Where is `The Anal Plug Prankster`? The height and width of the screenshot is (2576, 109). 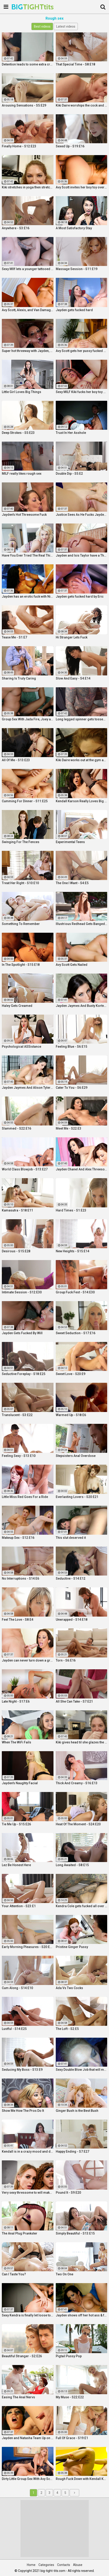
The Anal Plug Prankster is located at coordinates (19, 2233).